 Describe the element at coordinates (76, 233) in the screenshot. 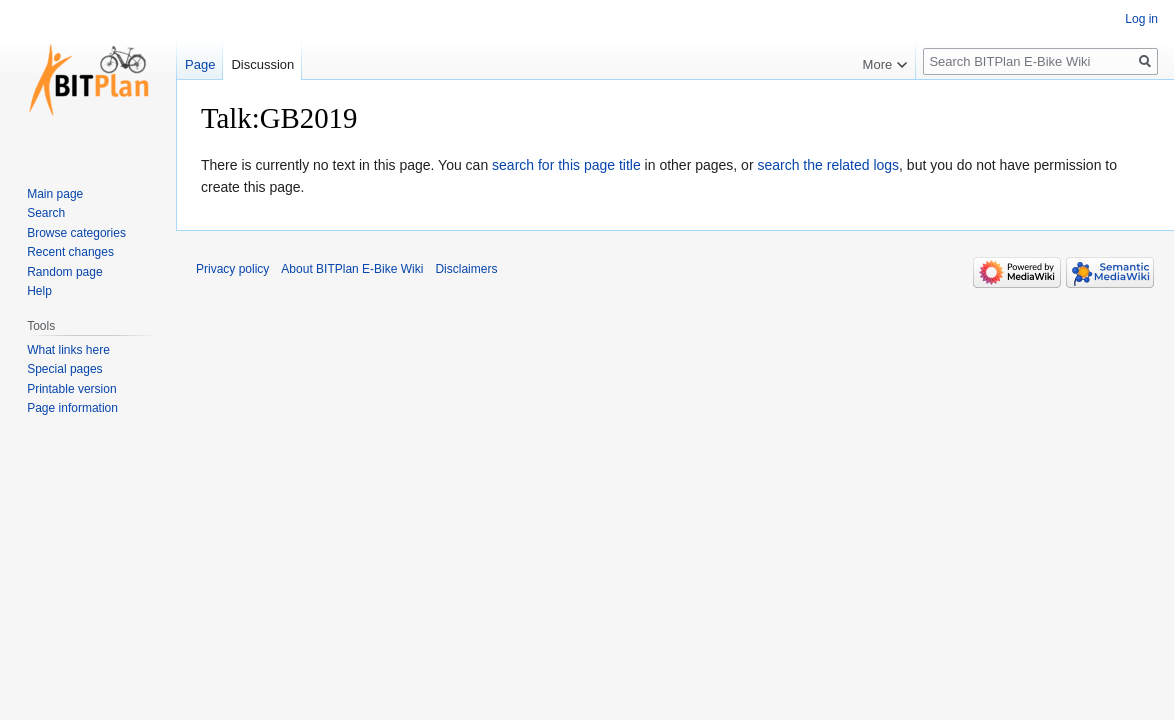

I see `Browse categories` at that location.